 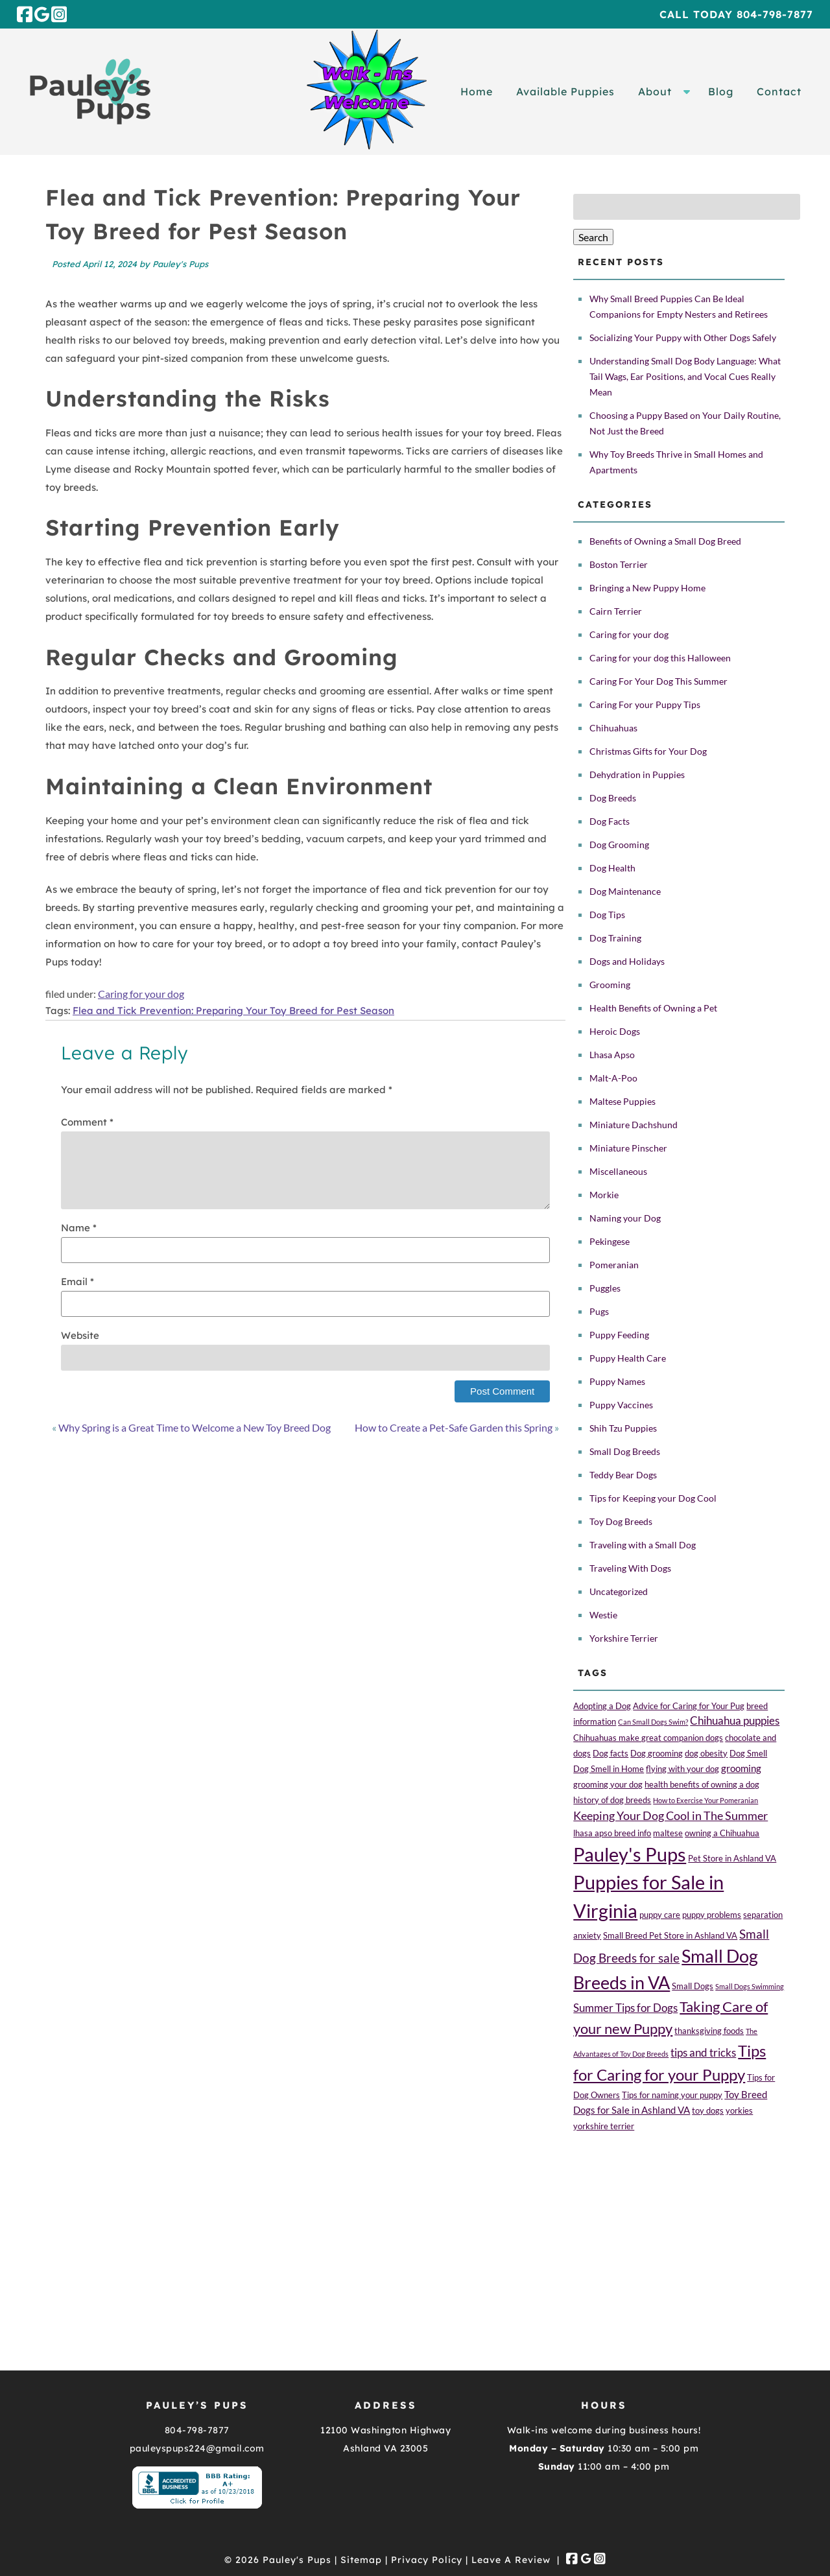 I want to click on Dog grooming [Dog grooming (2 items)], so click(x=656, y=1753).